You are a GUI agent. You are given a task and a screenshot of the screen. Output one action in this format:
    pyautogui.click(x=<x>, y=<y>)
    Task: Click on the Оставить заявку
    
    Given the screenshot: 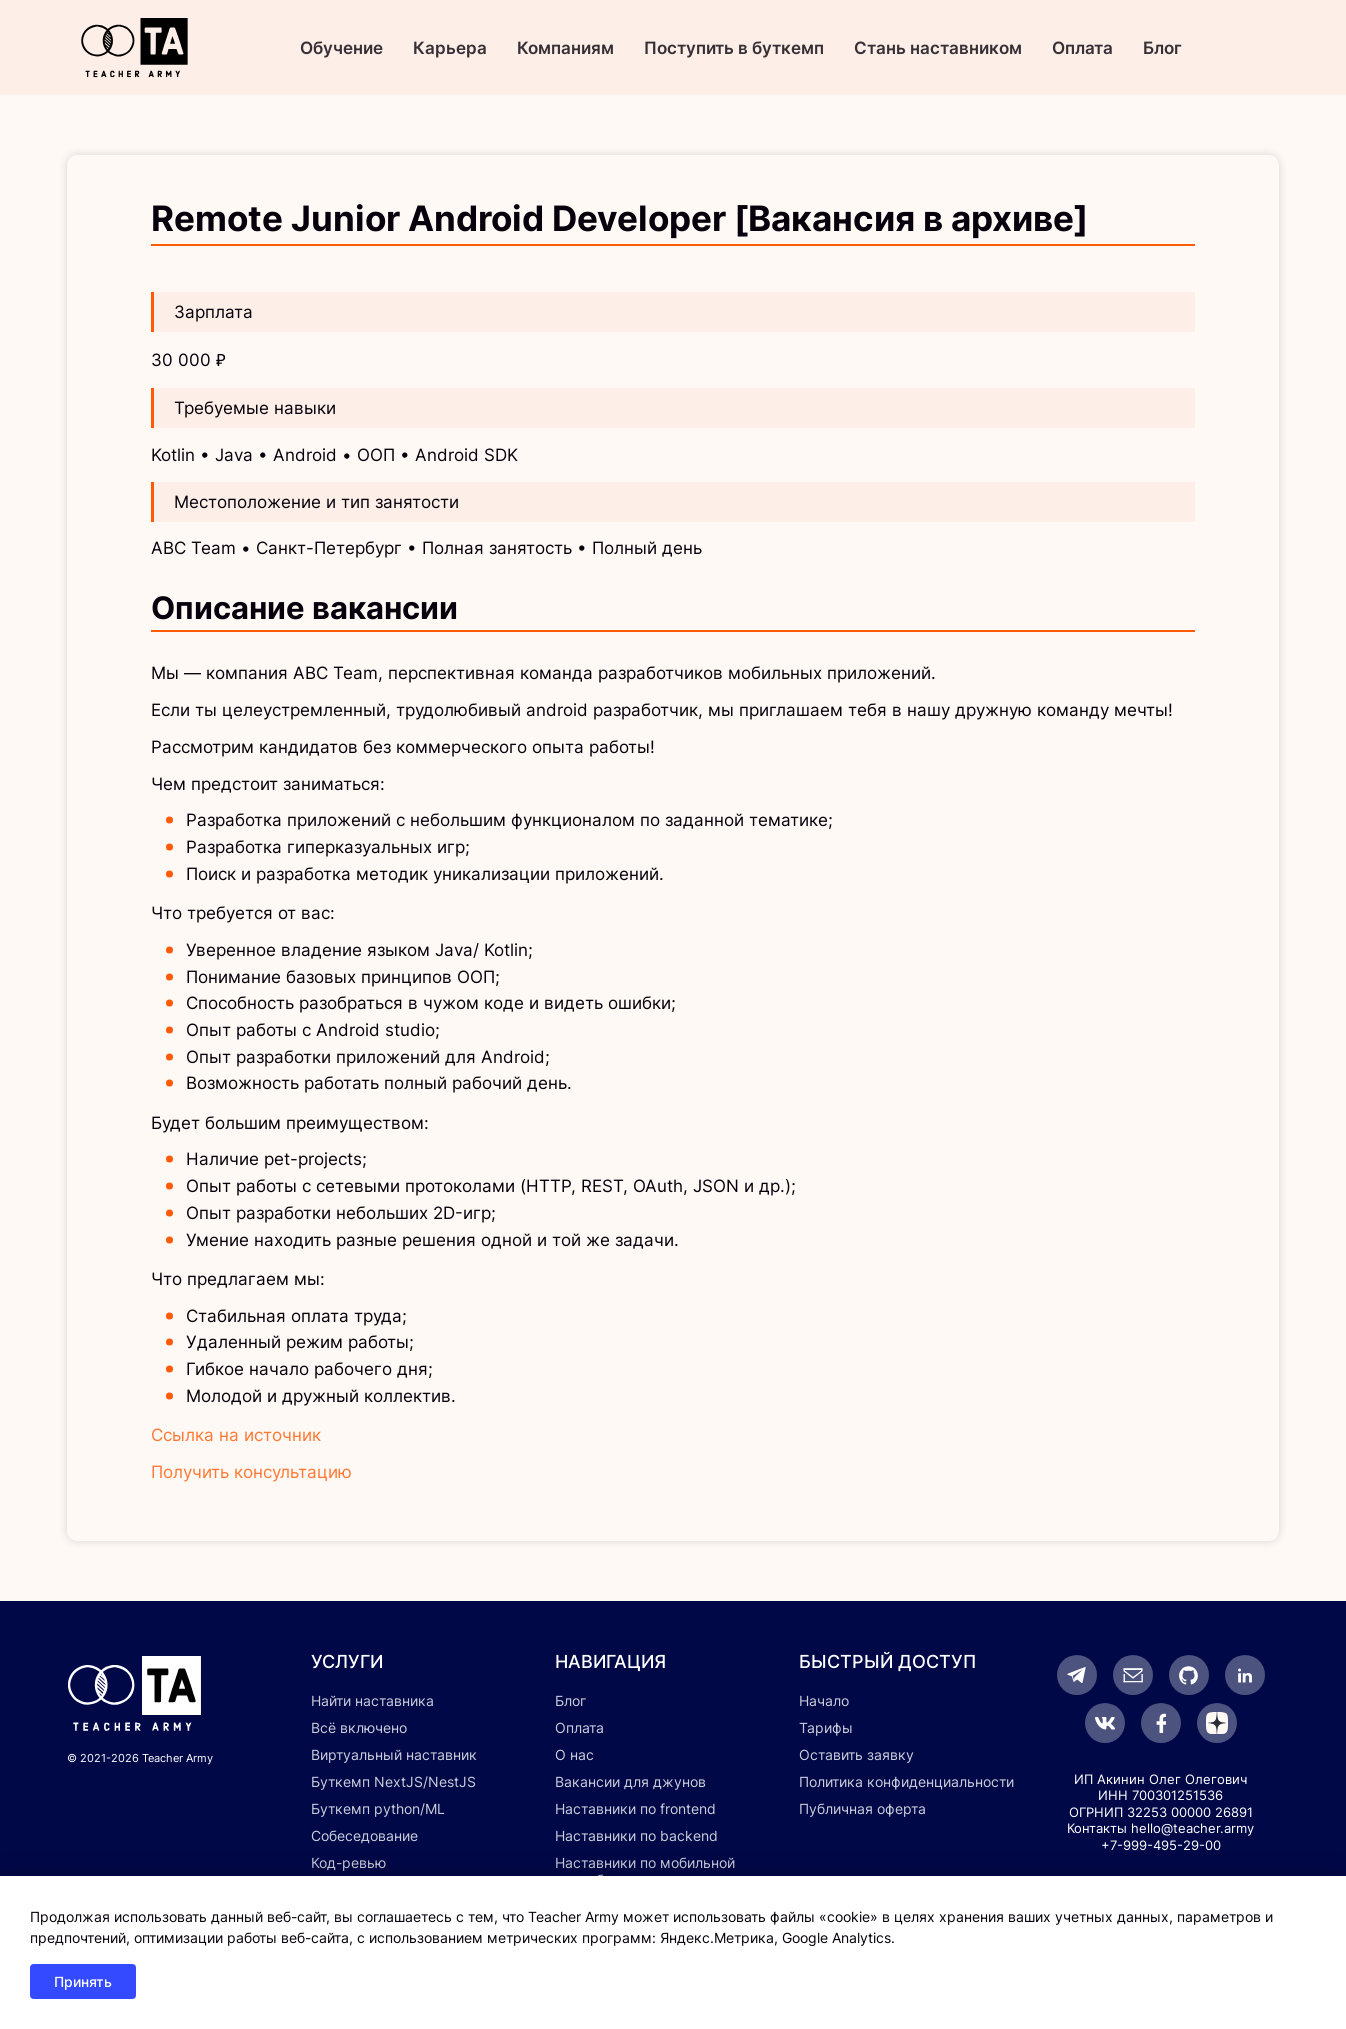 What is the action you would take?
    pyautogui.click(x=856, y=1754)
    